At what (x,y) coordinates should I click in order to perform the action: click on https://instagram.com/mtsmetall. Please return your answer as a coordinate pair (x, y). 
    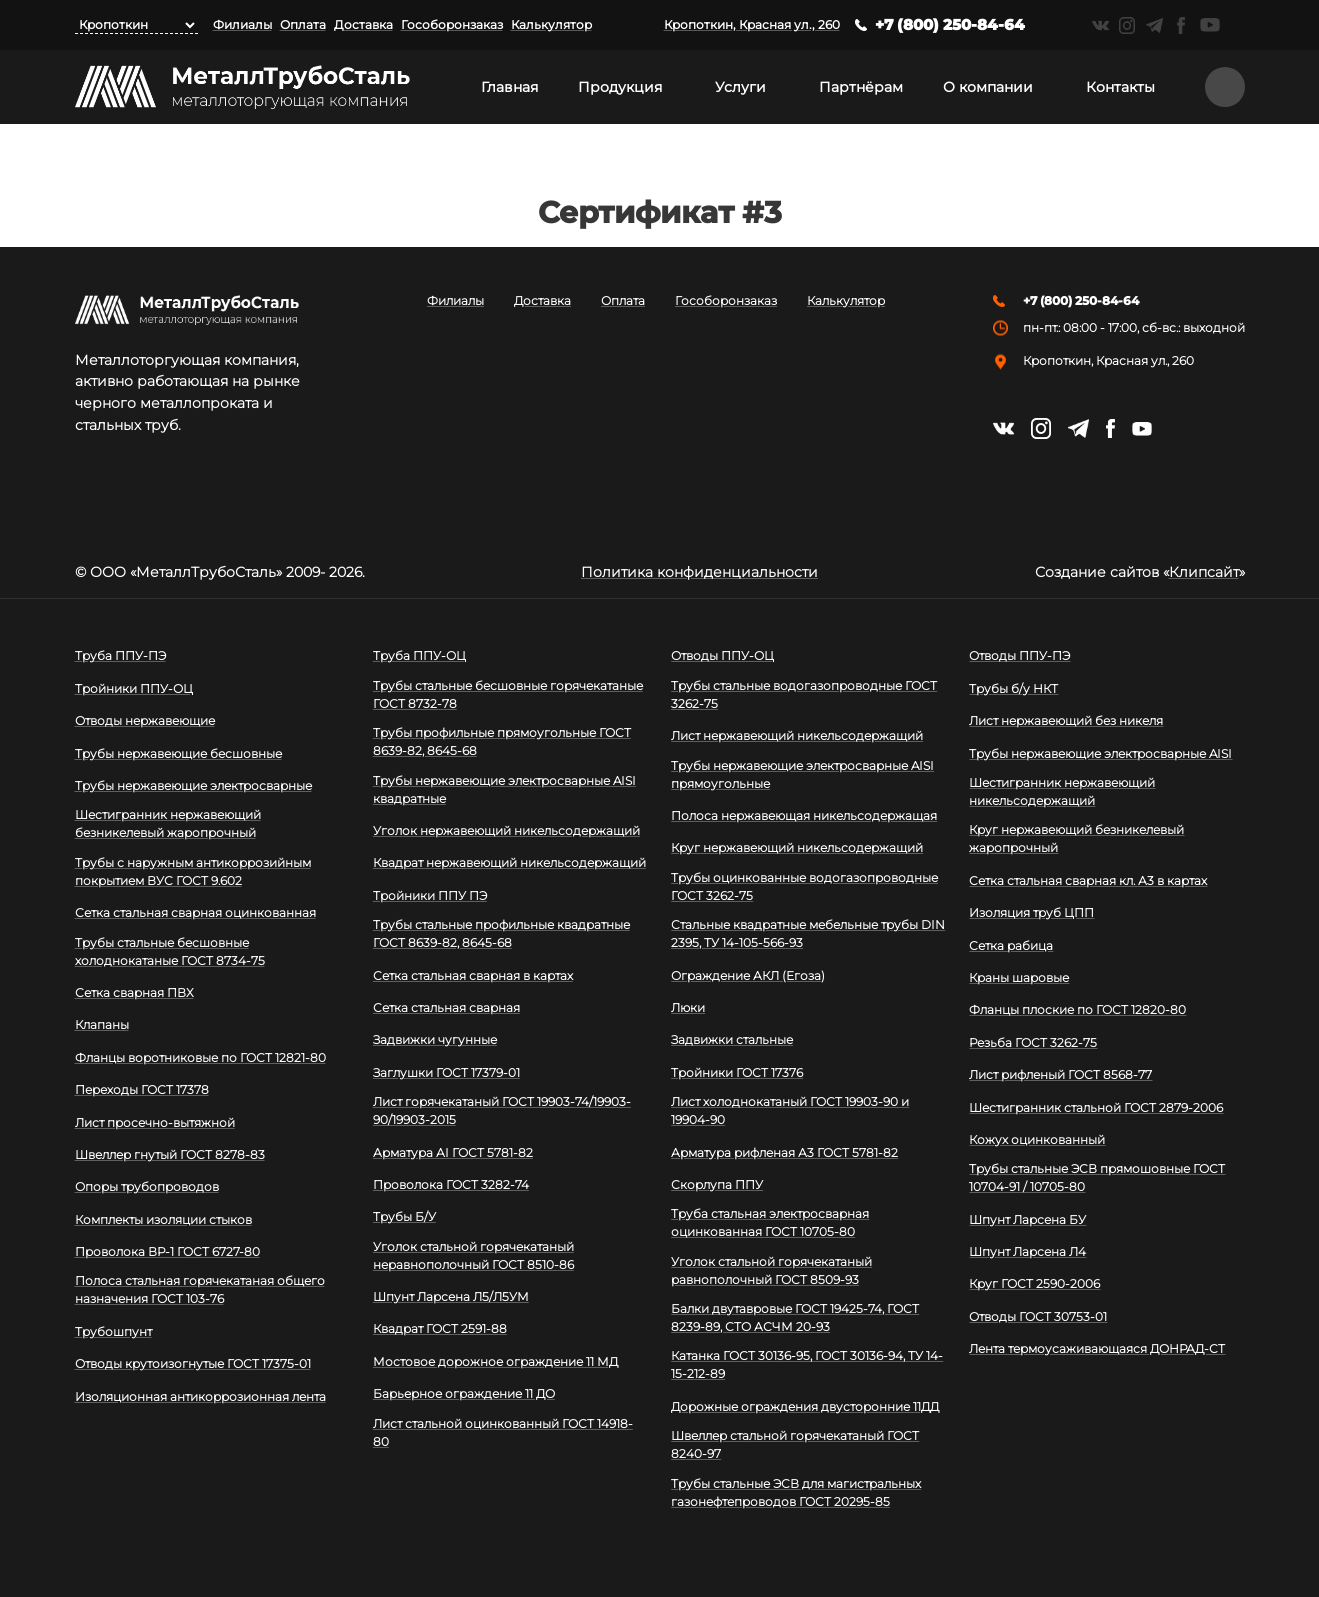
    Looking at the image, I should click on (1127, 25).